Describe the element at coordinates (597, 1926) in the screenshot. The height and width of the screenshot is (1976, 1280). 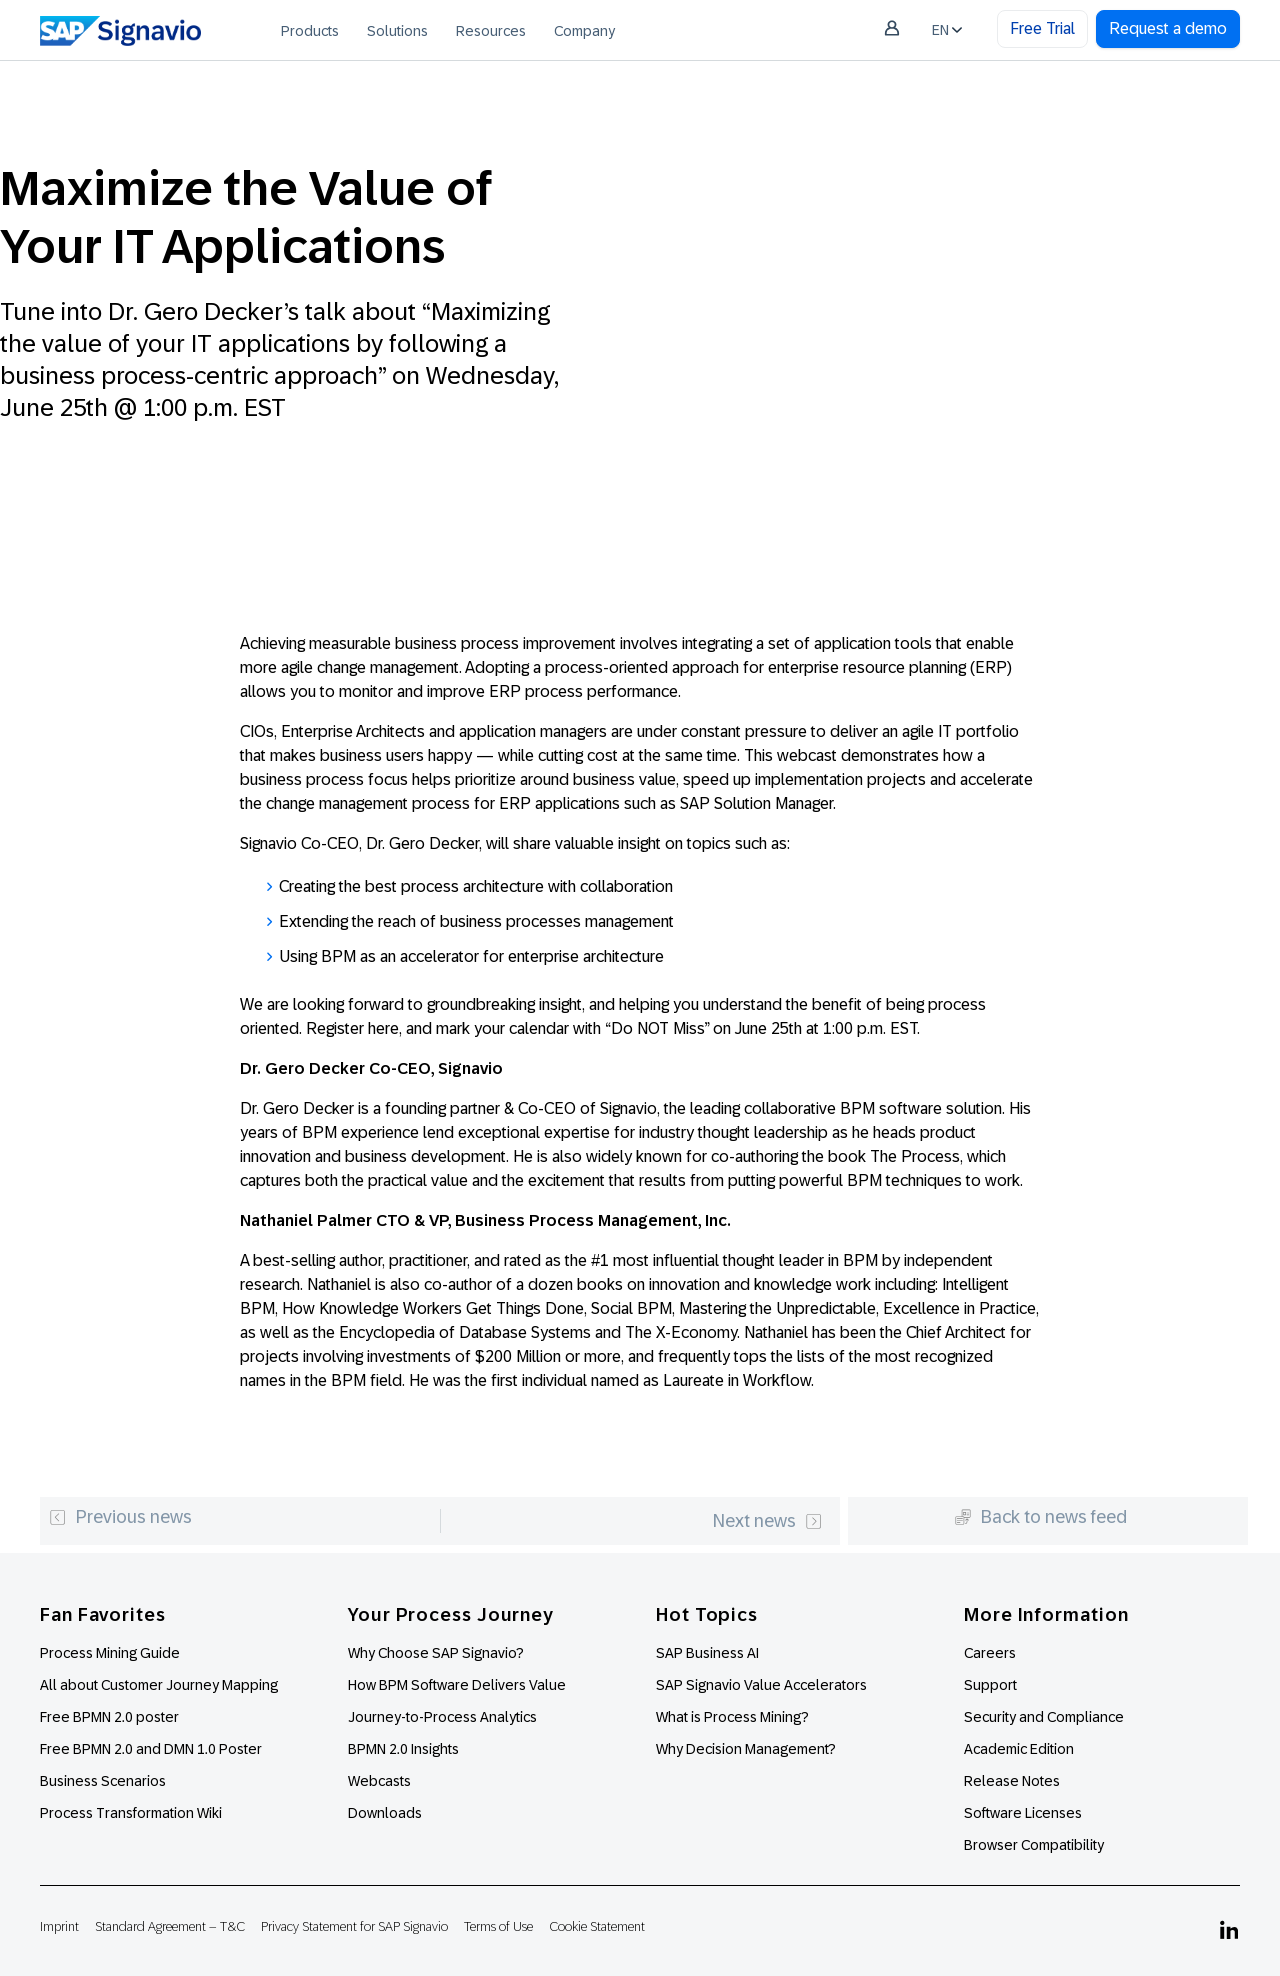
I see `Cookie Statement` at that location.